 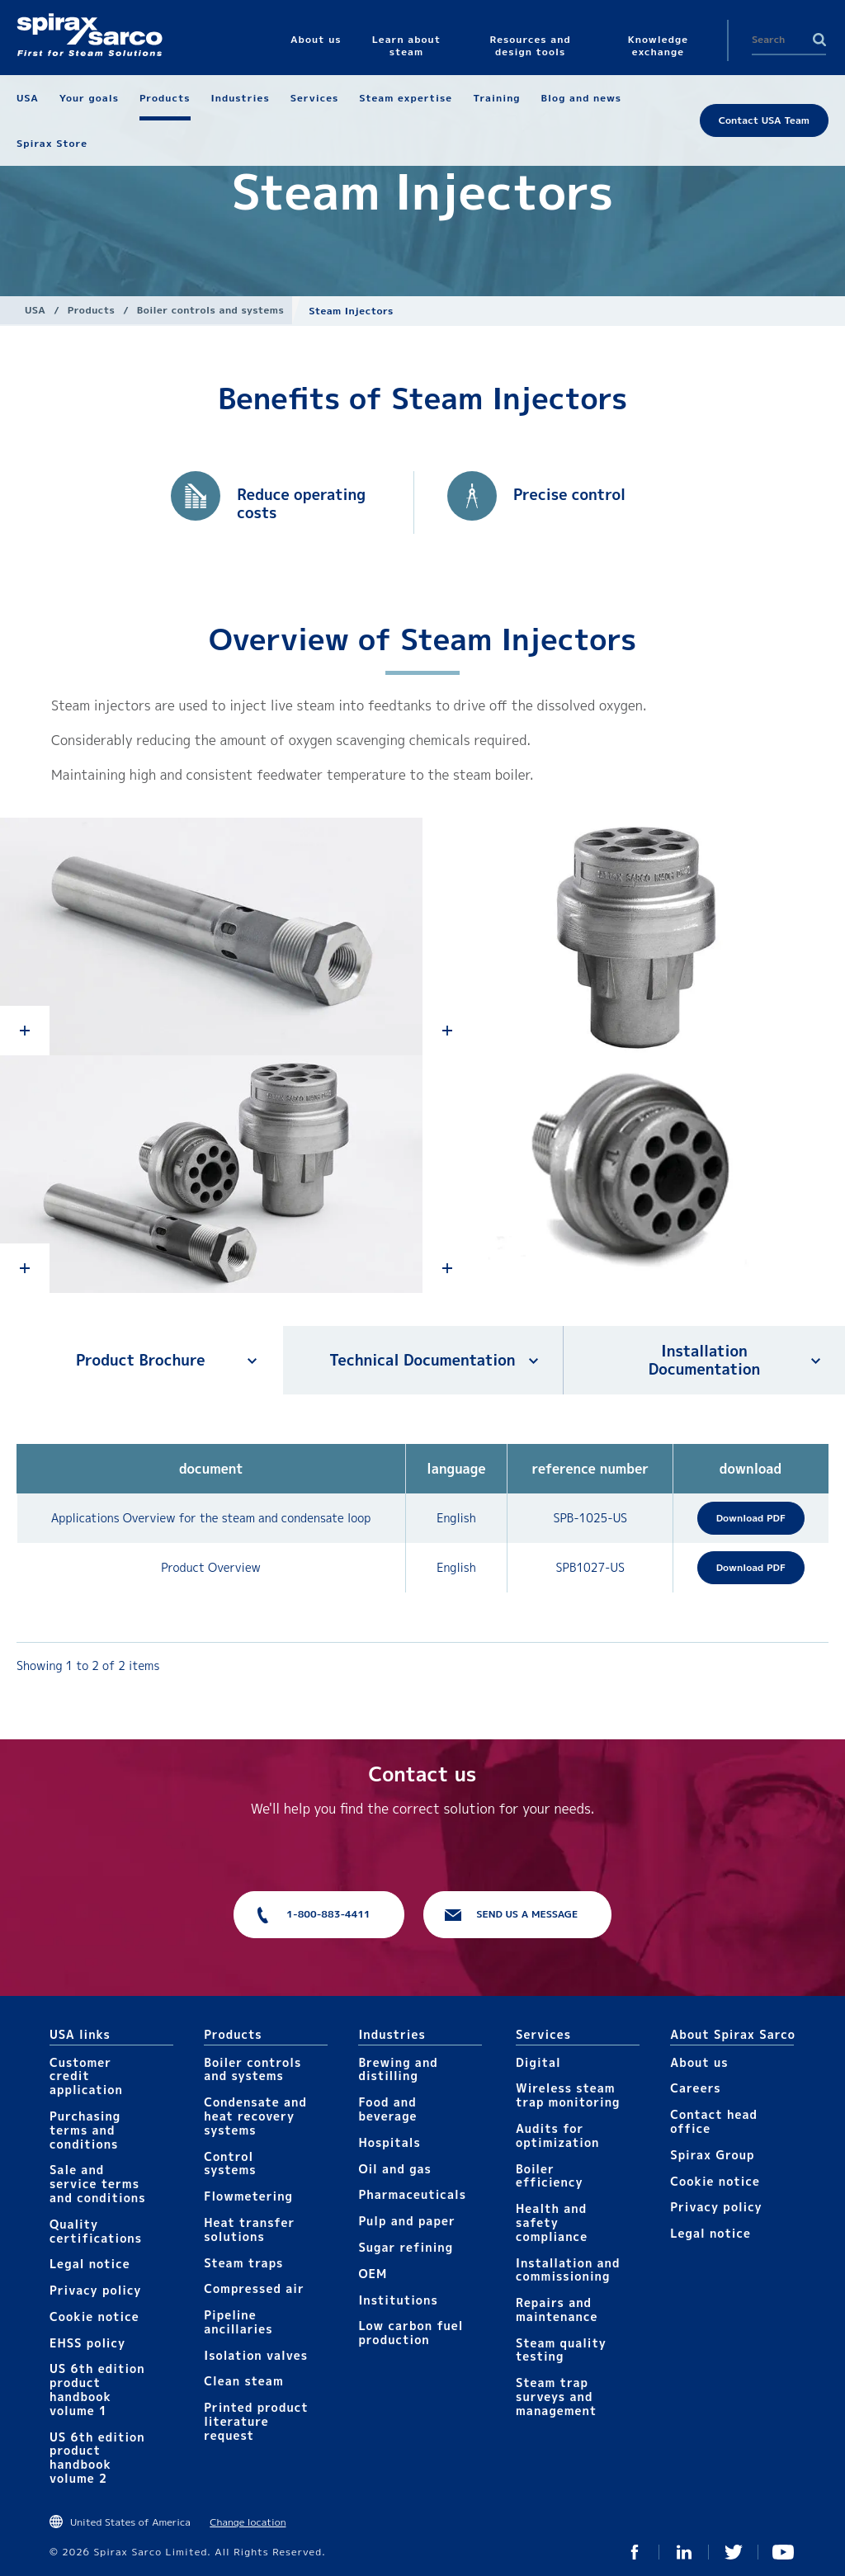 I want to click on Wireless steam trap monitoring, so click(x=568, y=2095).